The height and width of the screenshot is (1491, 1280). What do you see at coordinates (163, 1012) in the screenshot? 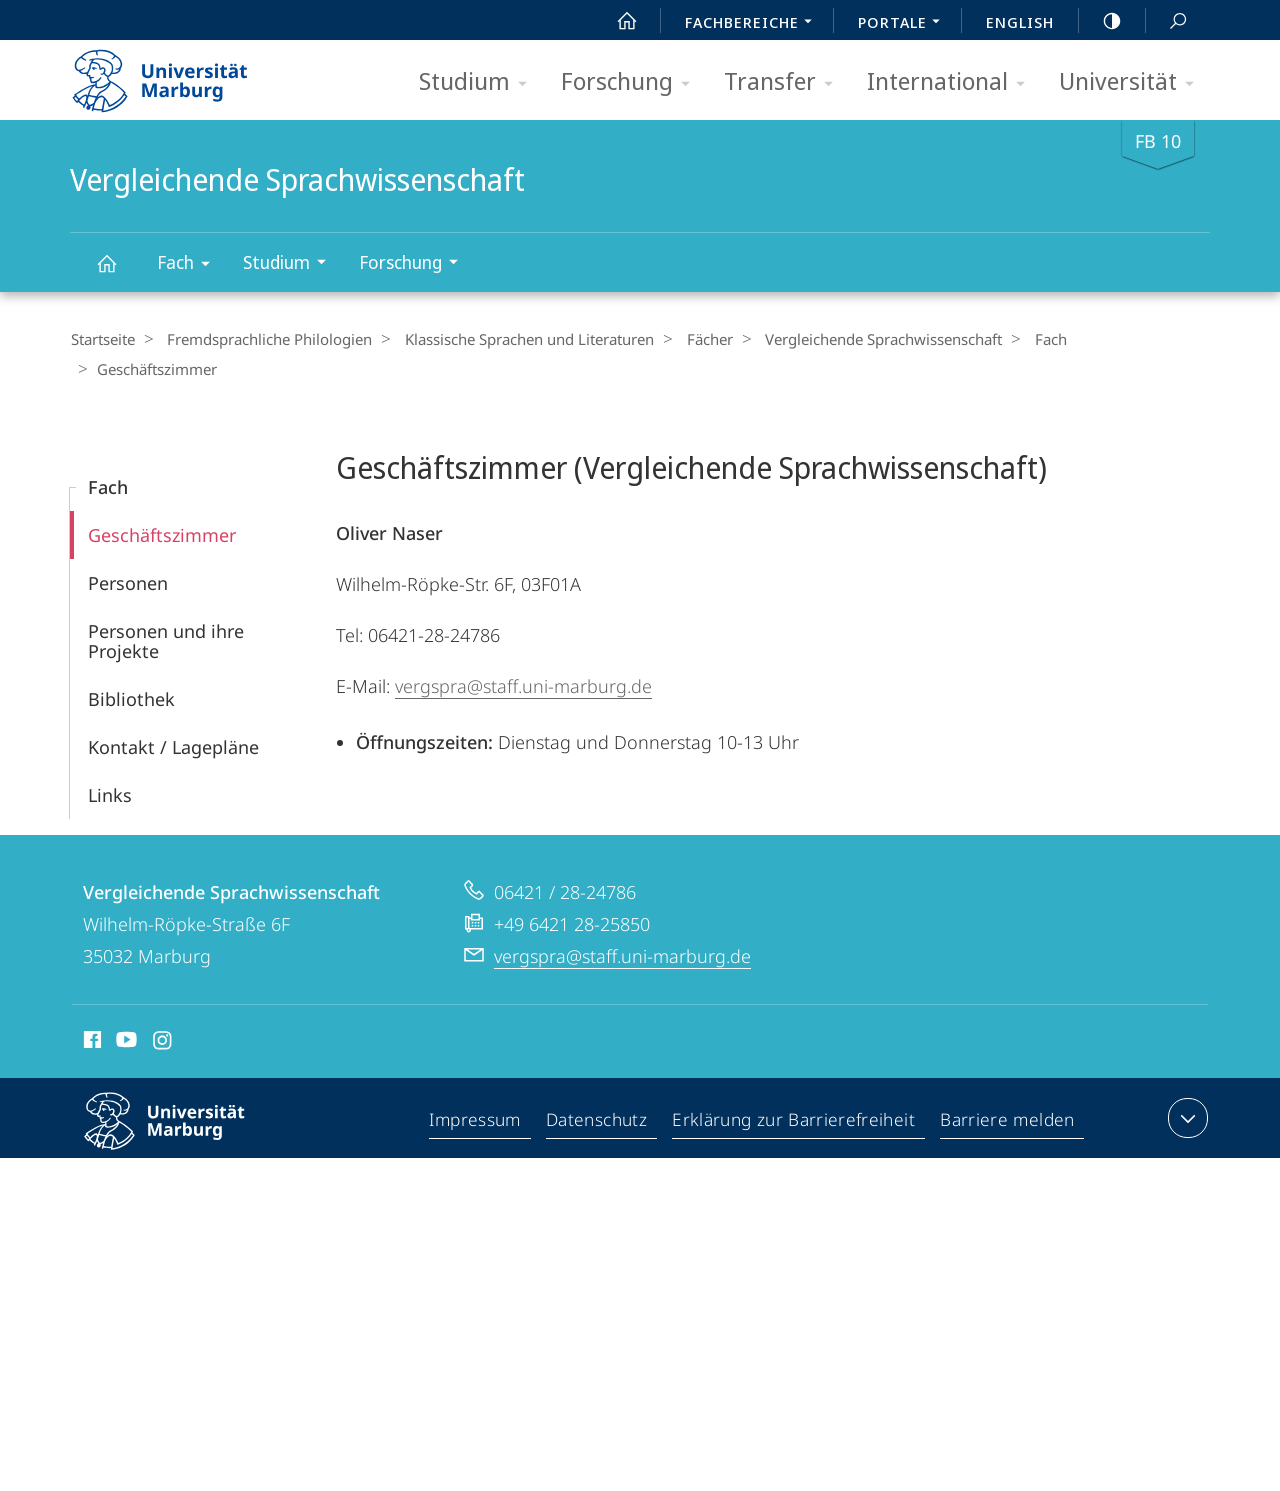
I see `Instagram` at bounding box center [163, 1012].